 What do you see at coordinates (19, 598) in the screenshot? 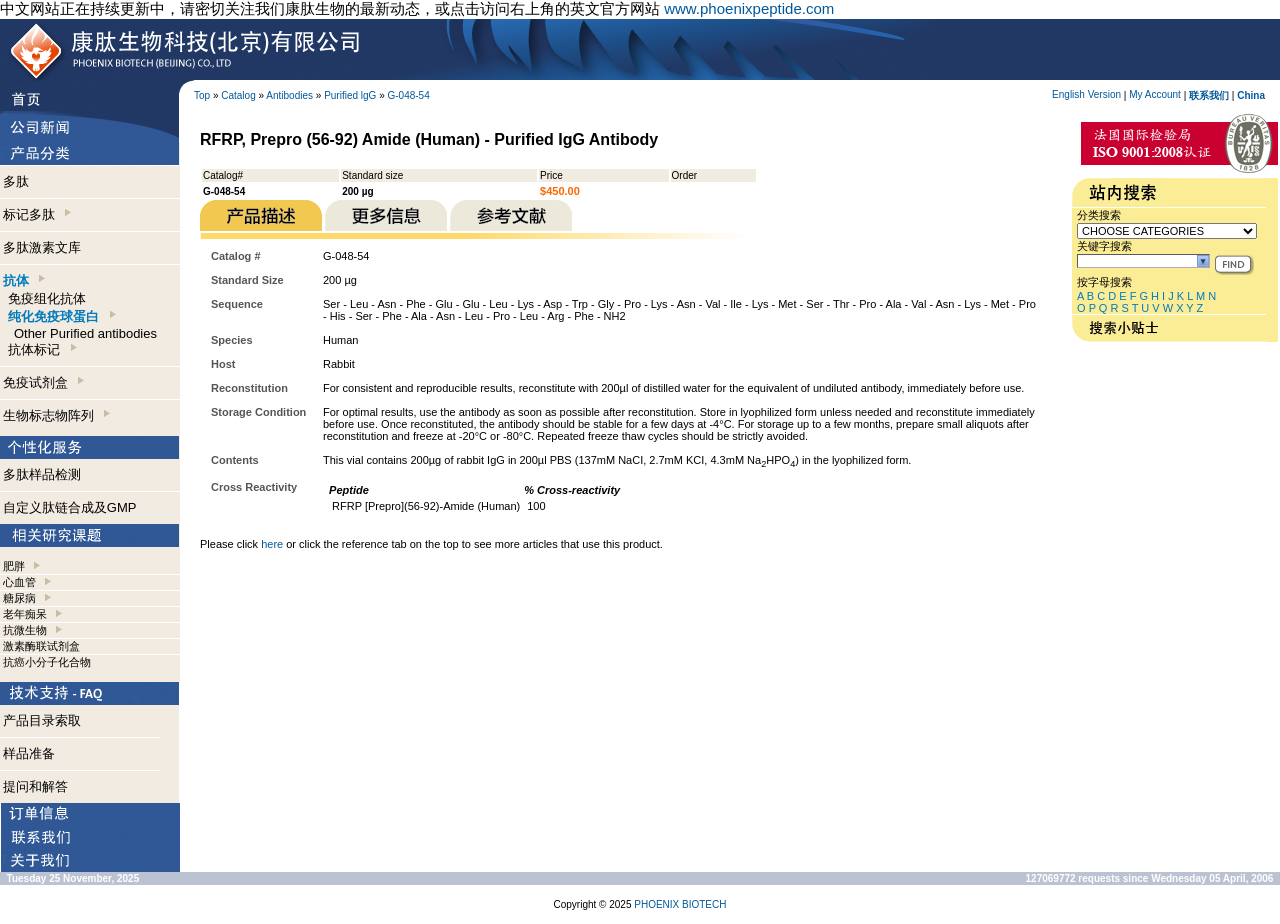
I see `糖尿病` at bounding box center [19, 598].